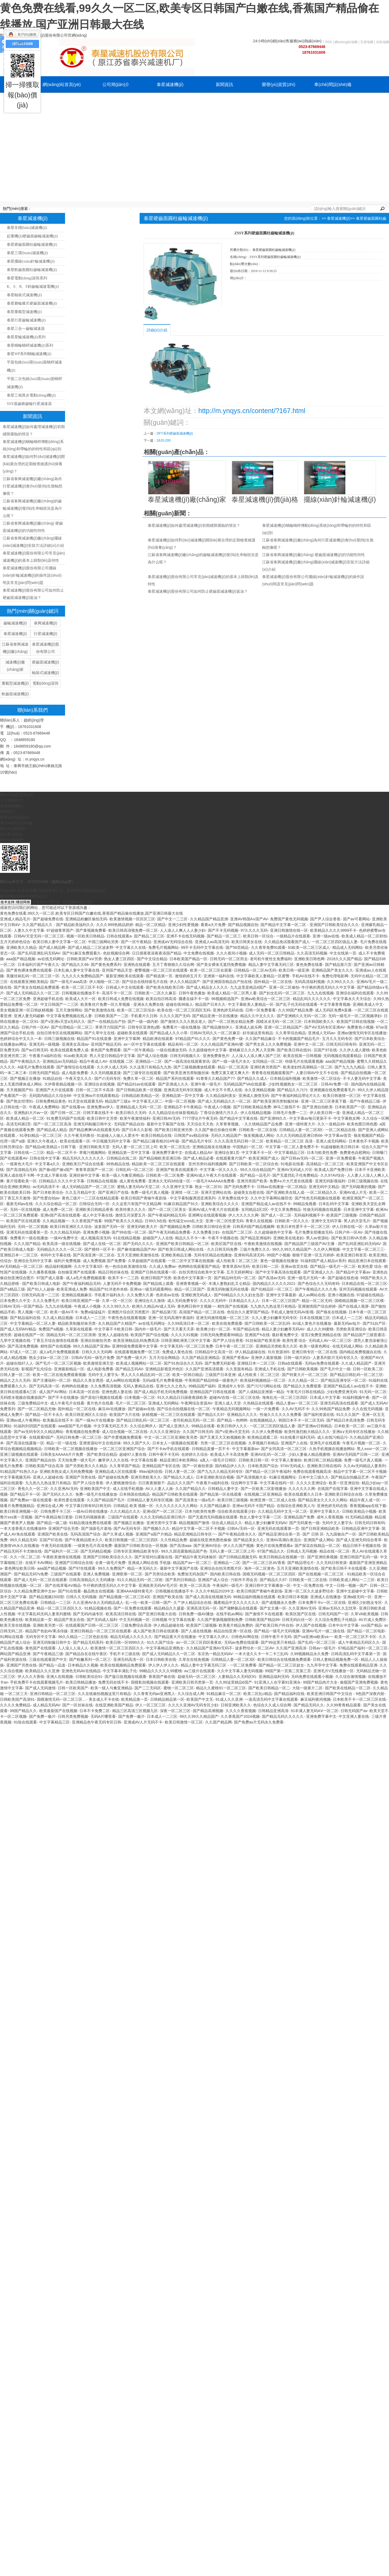  What do you see at coordinates (150, 1682) in the screenshot?
I see `国模私拍视频在线观看` at bounding box center [150, 1682].